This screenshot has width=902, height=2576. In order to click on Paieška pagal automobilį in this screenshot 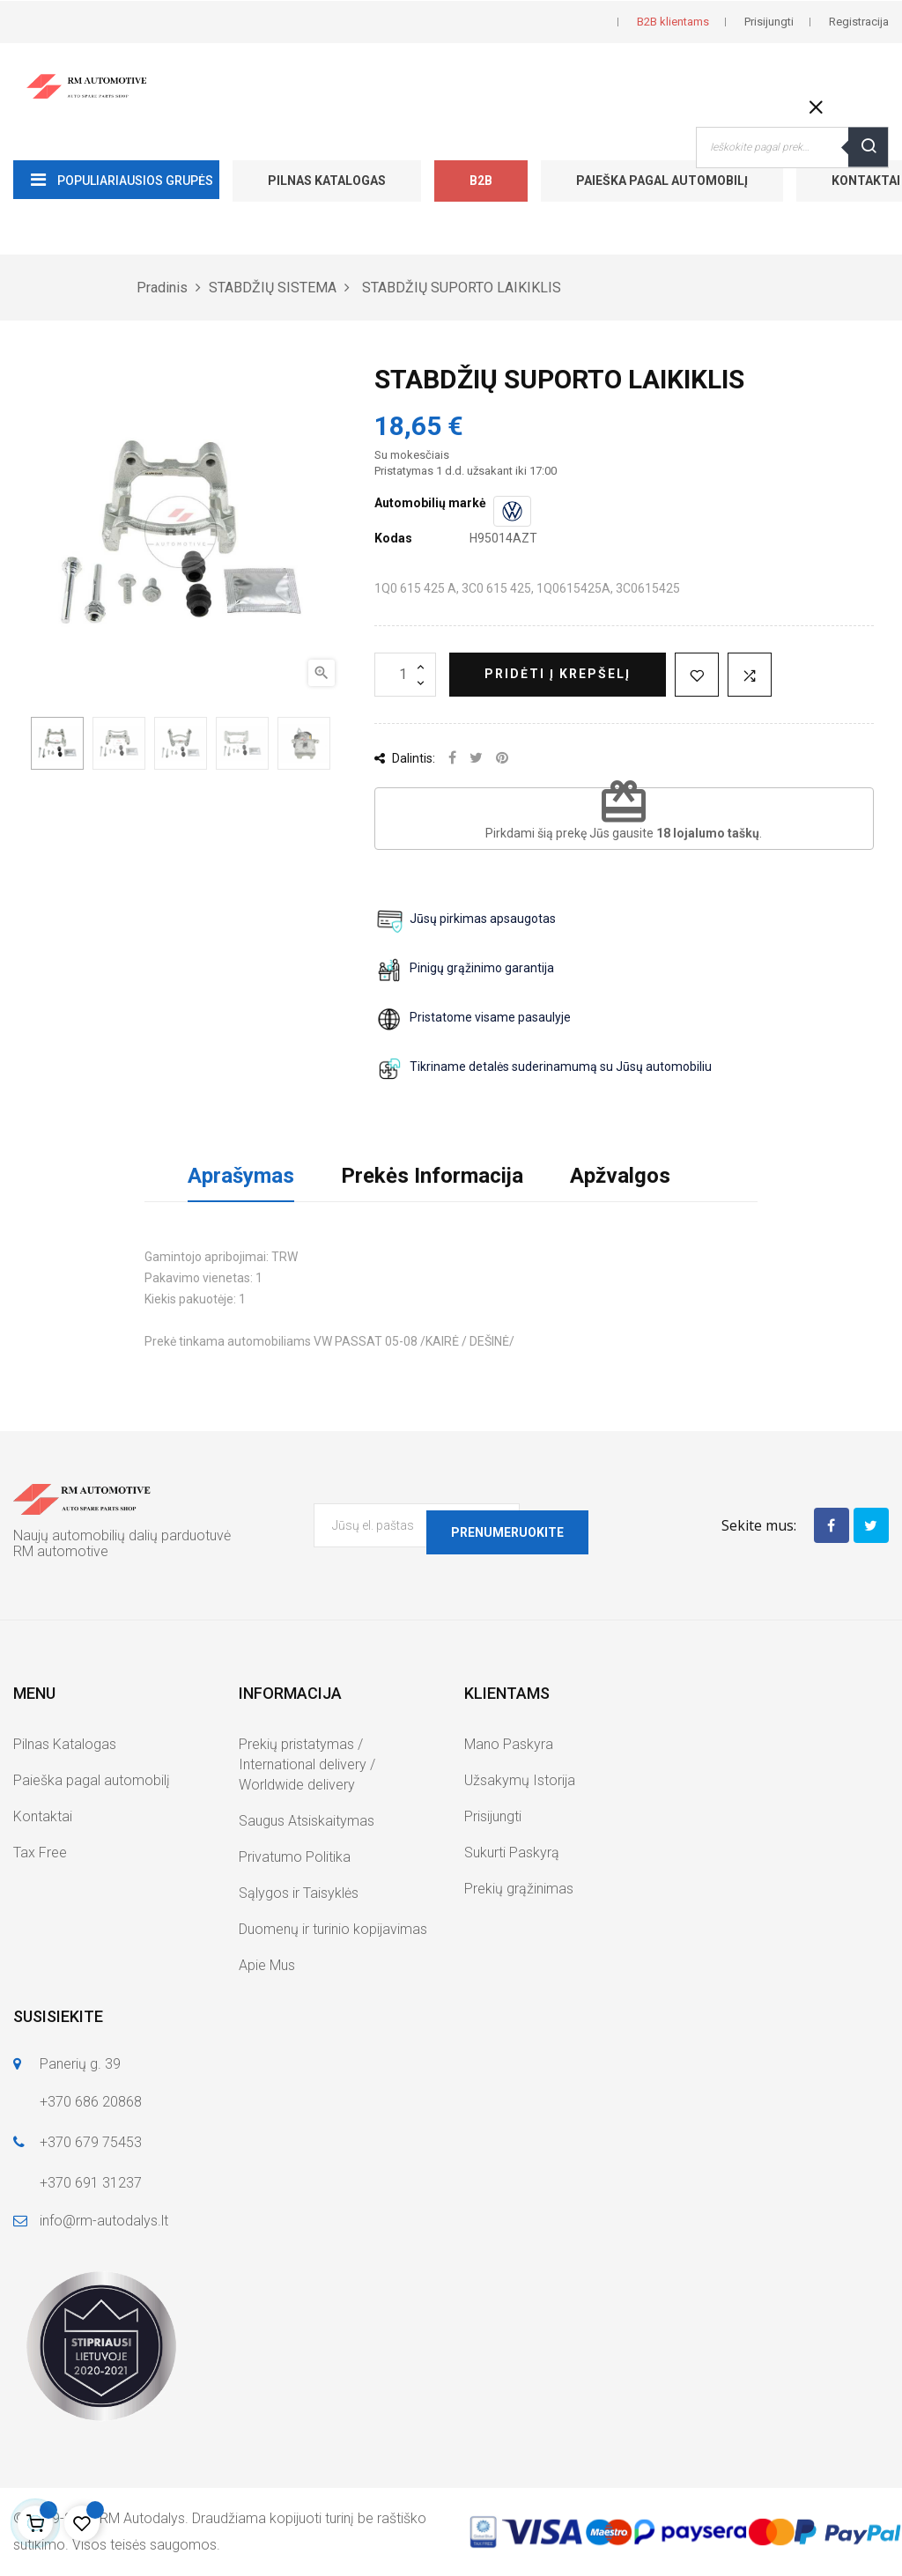, I will do `click(662, 180)`.